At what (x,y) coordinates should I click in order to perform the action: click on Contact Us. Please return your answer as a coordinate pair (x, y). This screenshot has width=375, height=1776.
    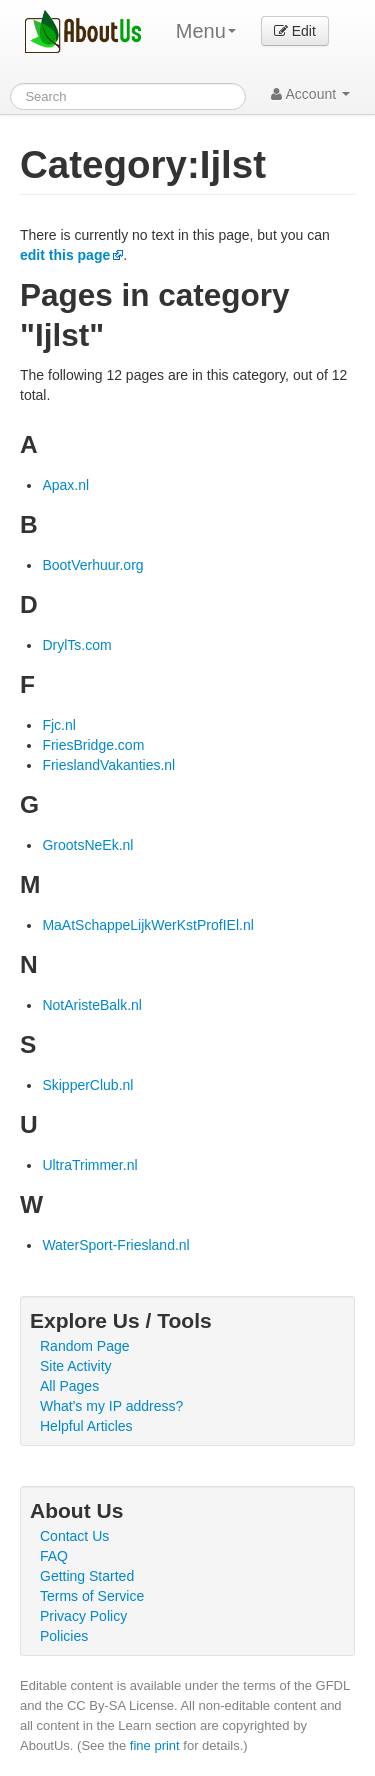
    Looking at the image, I should click on (74, 1536).